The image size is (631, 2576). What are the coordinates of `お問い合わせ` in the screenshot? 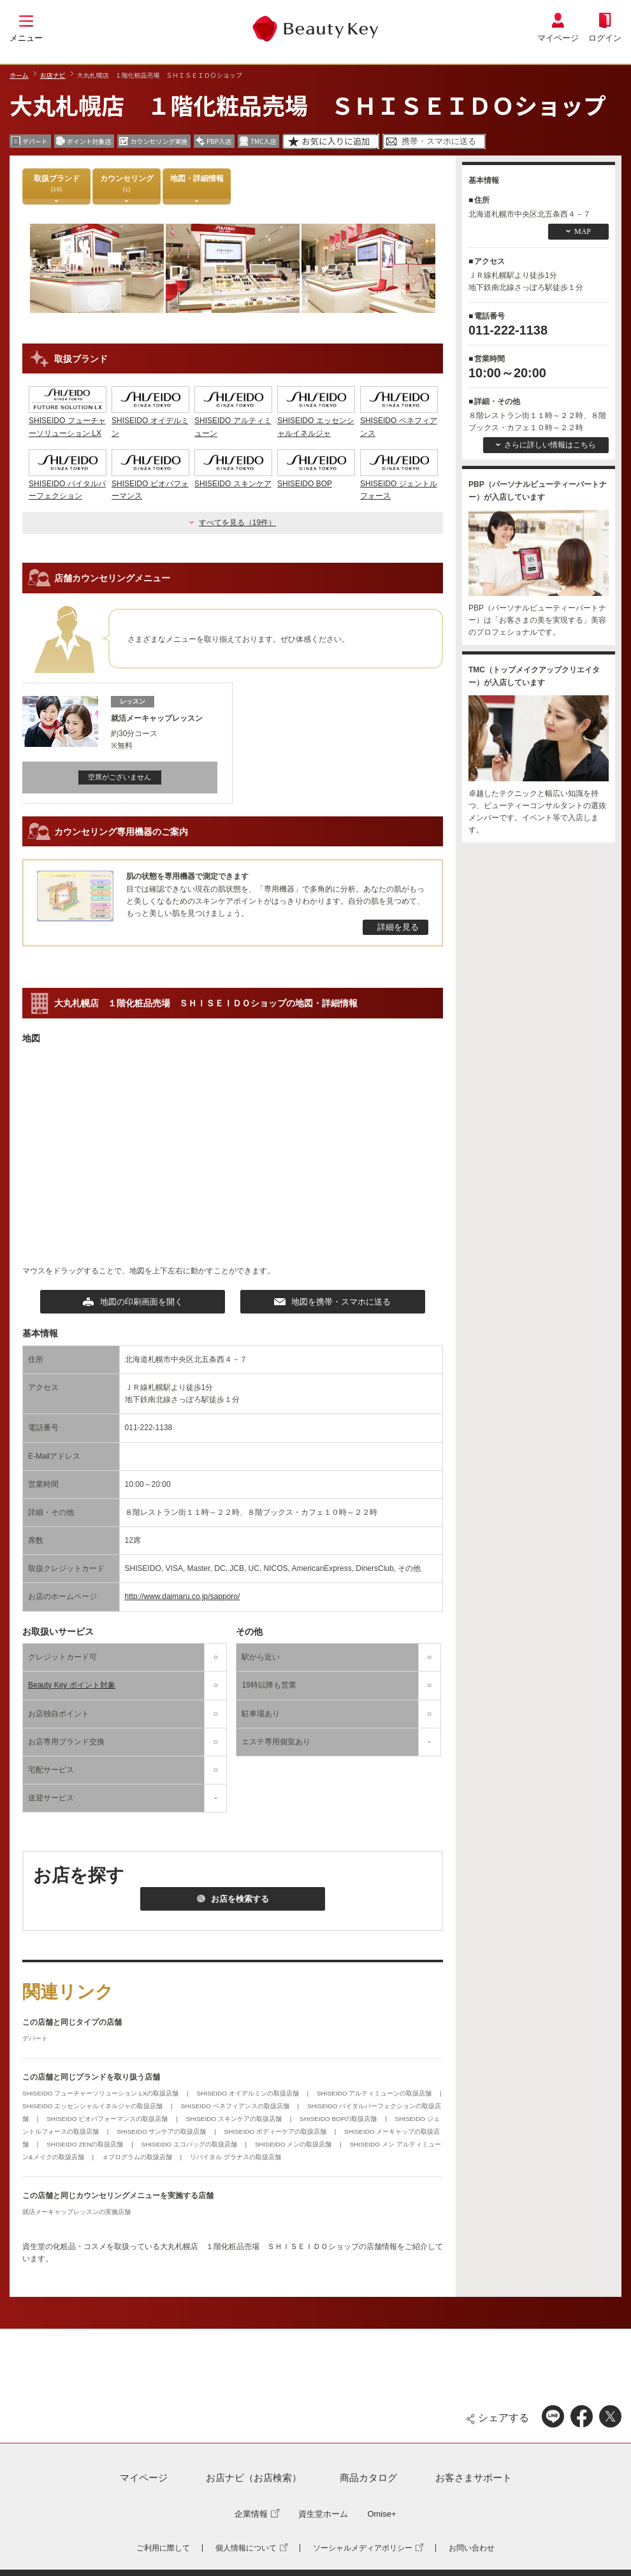 It's located at (472, 2547).